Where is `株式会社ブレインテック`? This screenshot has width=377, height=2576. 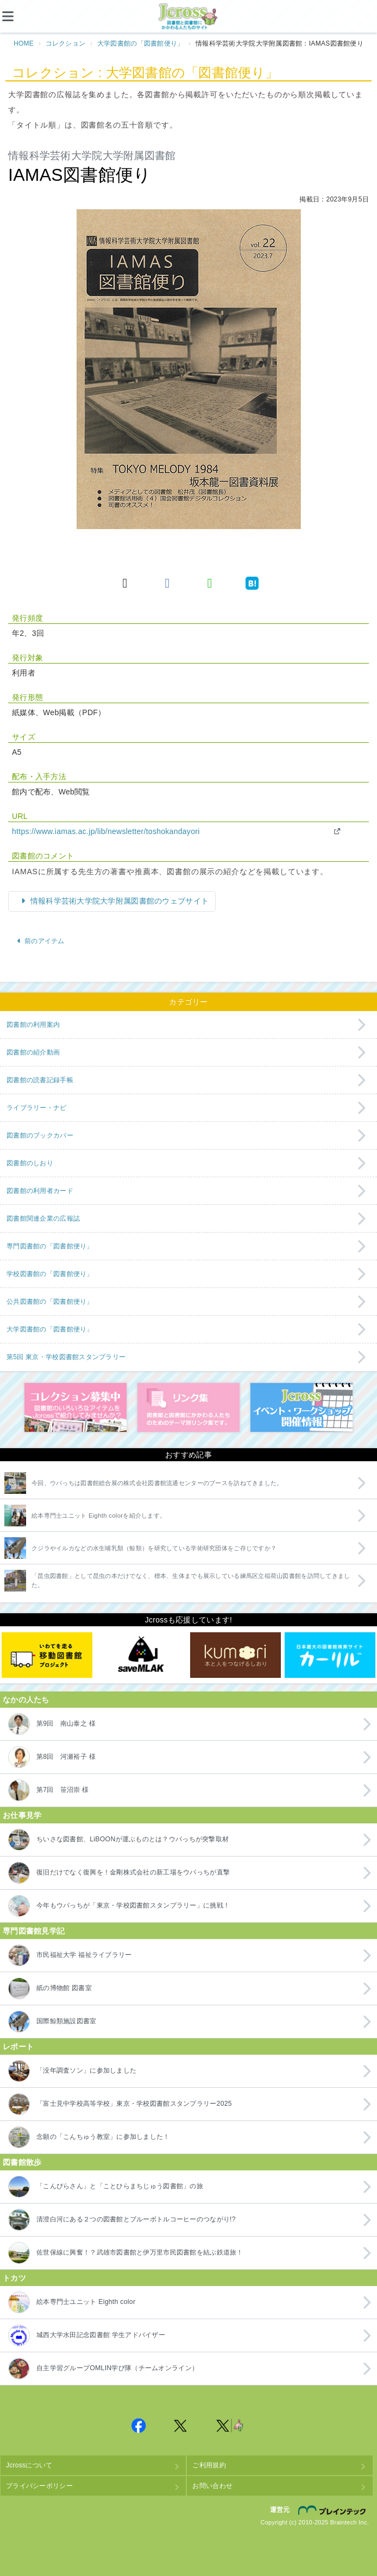 株式会社ブレインテック is located at coordinates (333, 2510).